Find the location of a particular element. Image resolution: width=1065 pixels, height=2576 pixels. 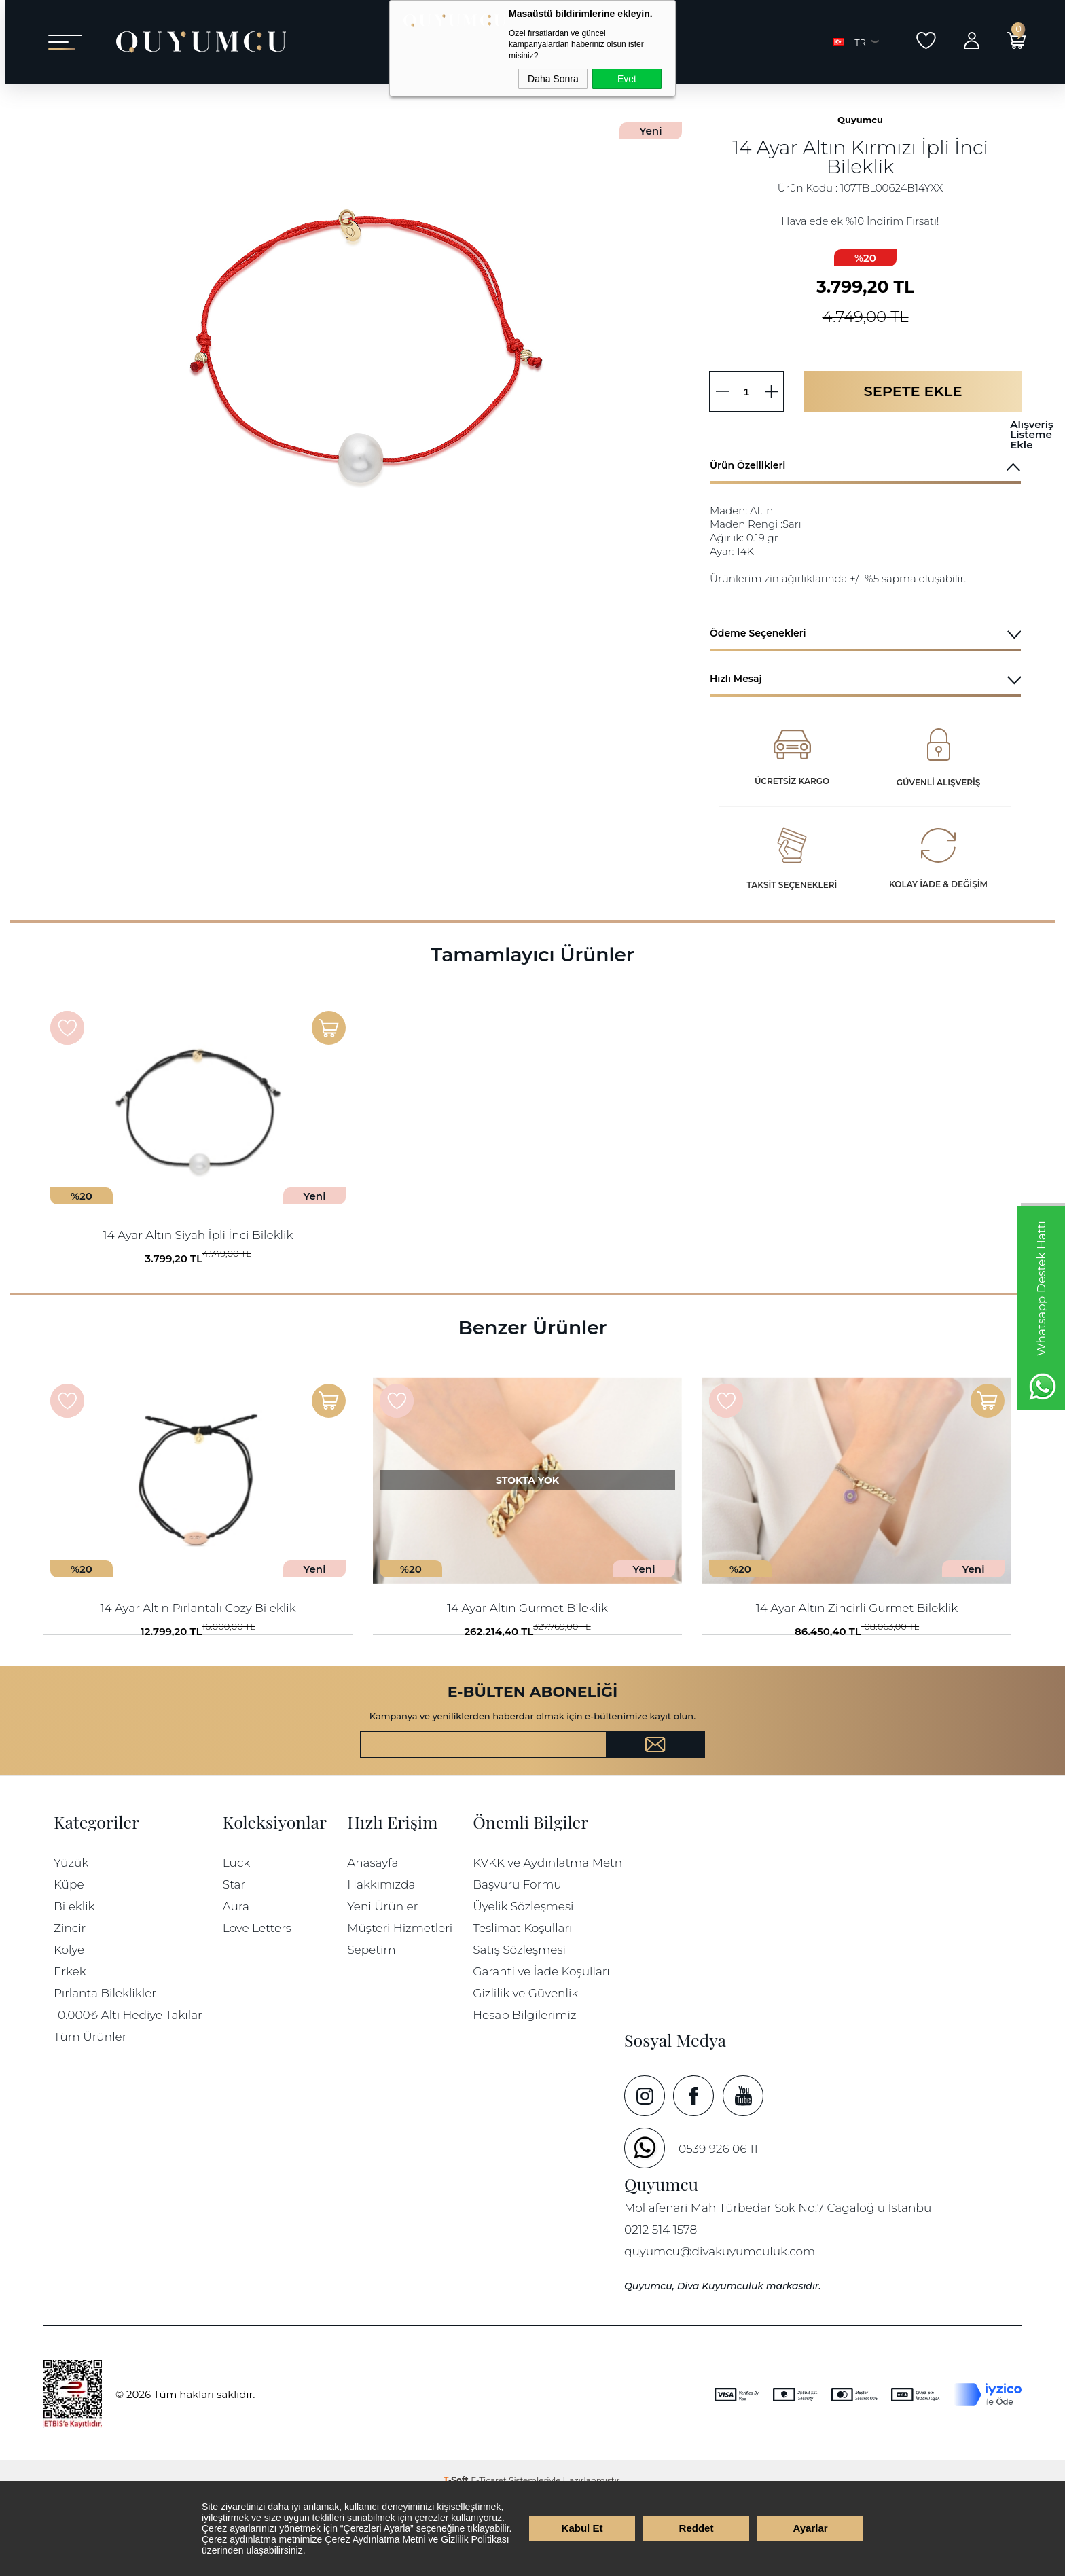

Love Letters is located at coordinates (257, 2003).